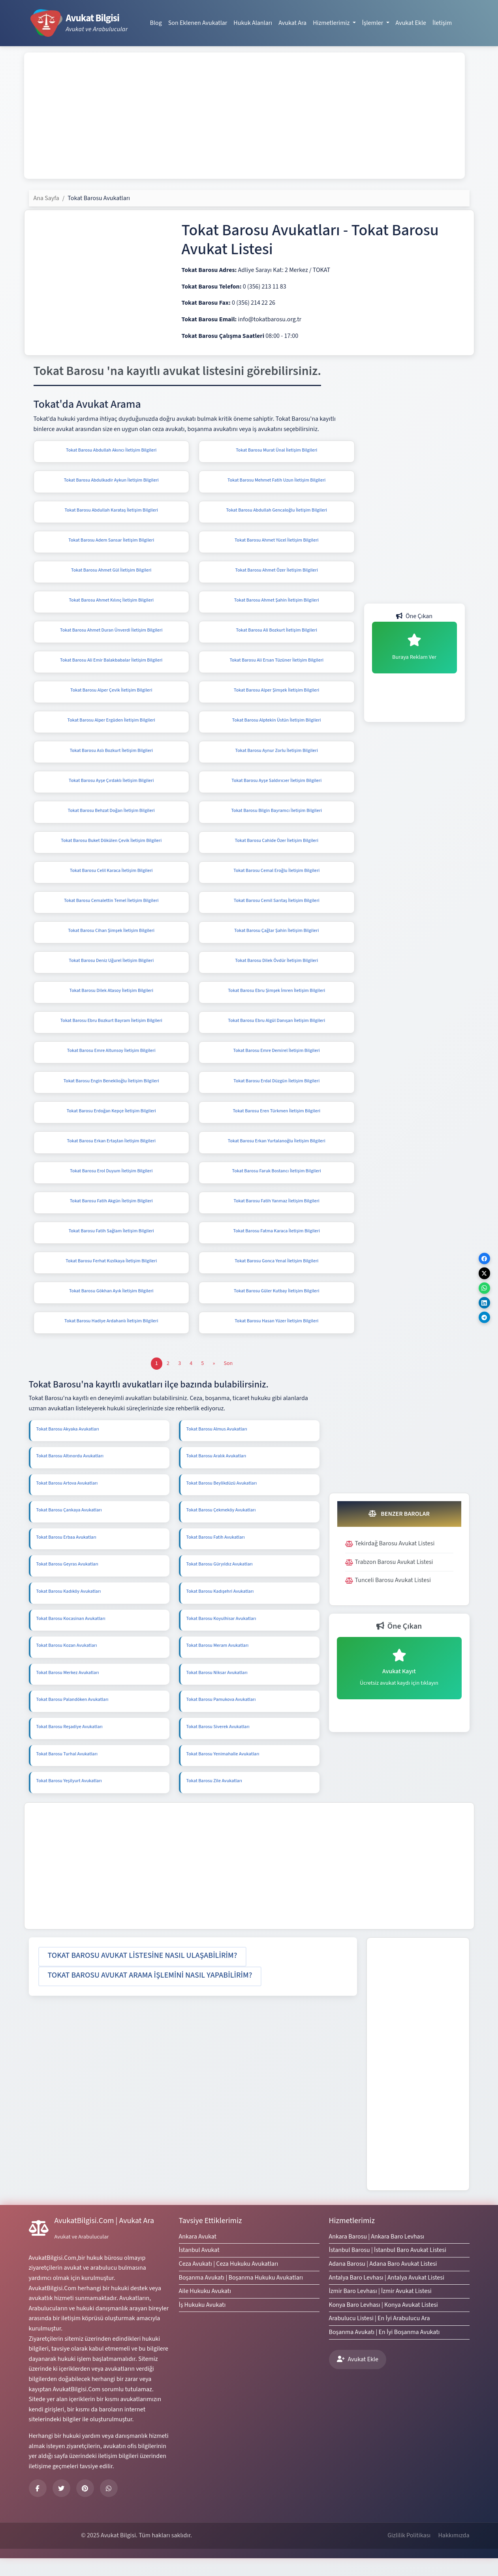 This screenshot has height=2576, width=498. Describe the element at coordinates (111, 1308) in the screenshot. I see `Tokat Barosu Gökhan Ayık İletişim Bilgileri` at that location.